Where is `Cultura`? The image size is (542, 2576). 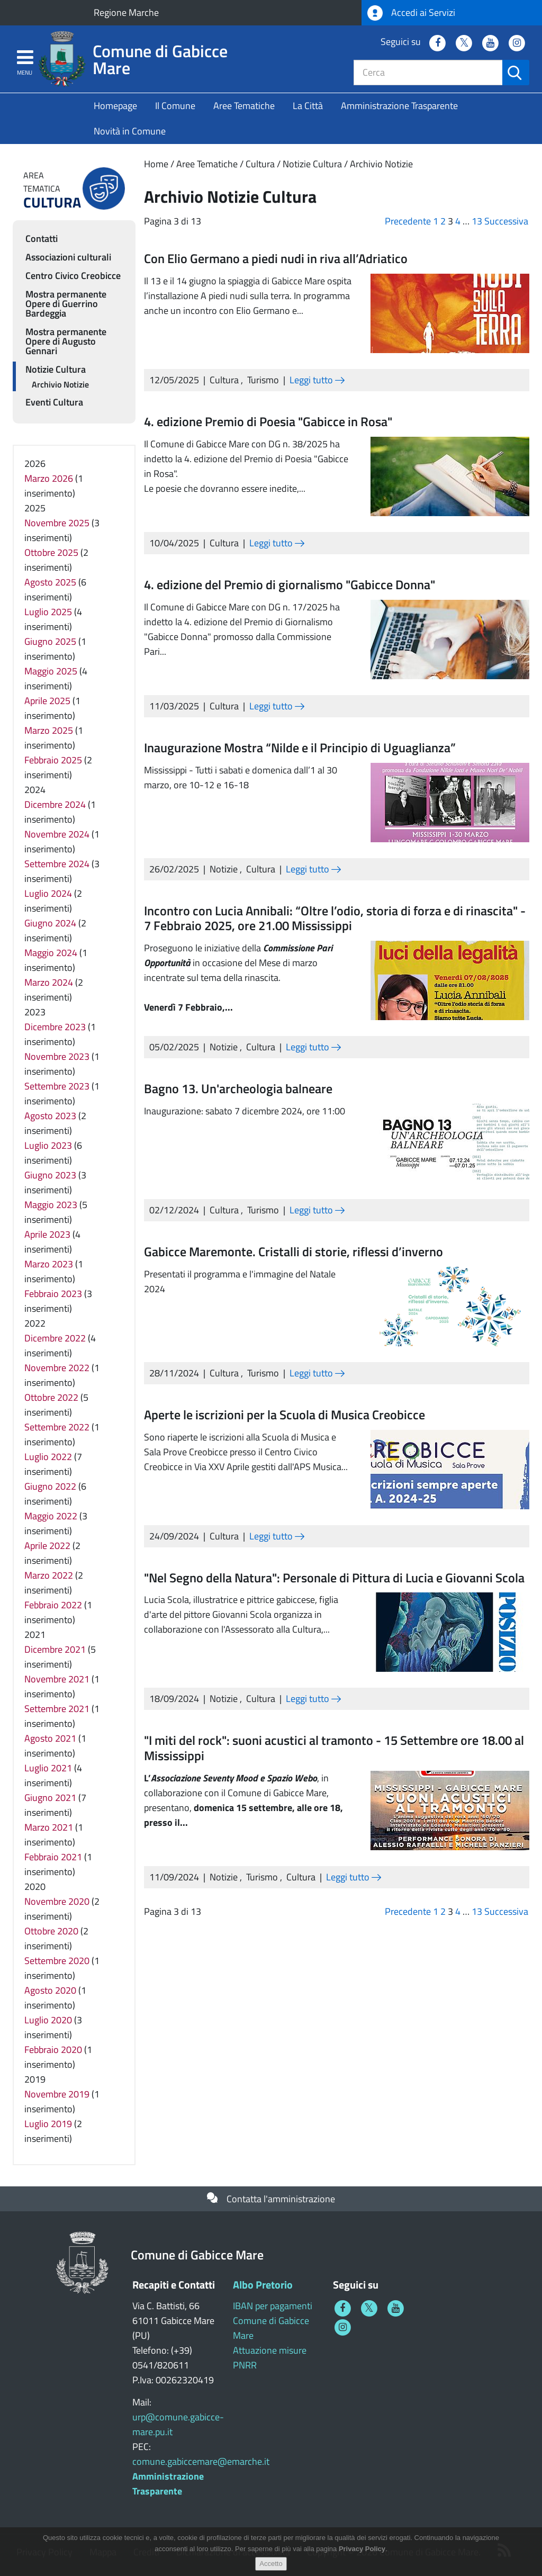 Cultura is located at coordinates (260, 164).